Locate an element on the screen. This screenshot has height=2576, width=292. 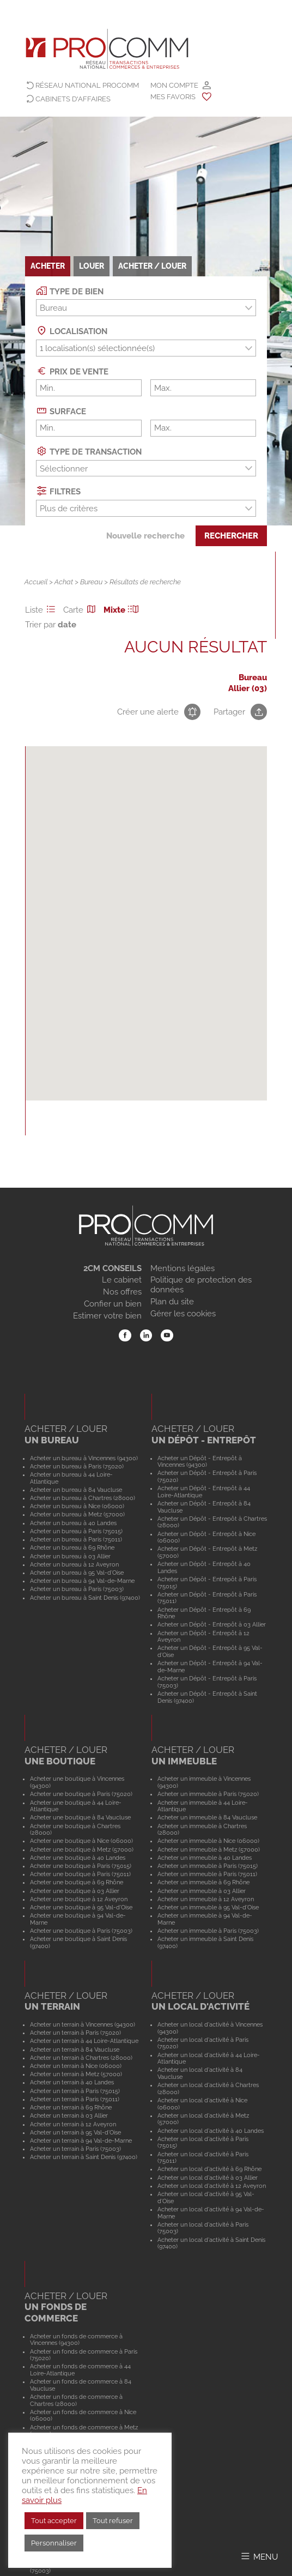
Plan du site is located at coordinates (172, 1302).